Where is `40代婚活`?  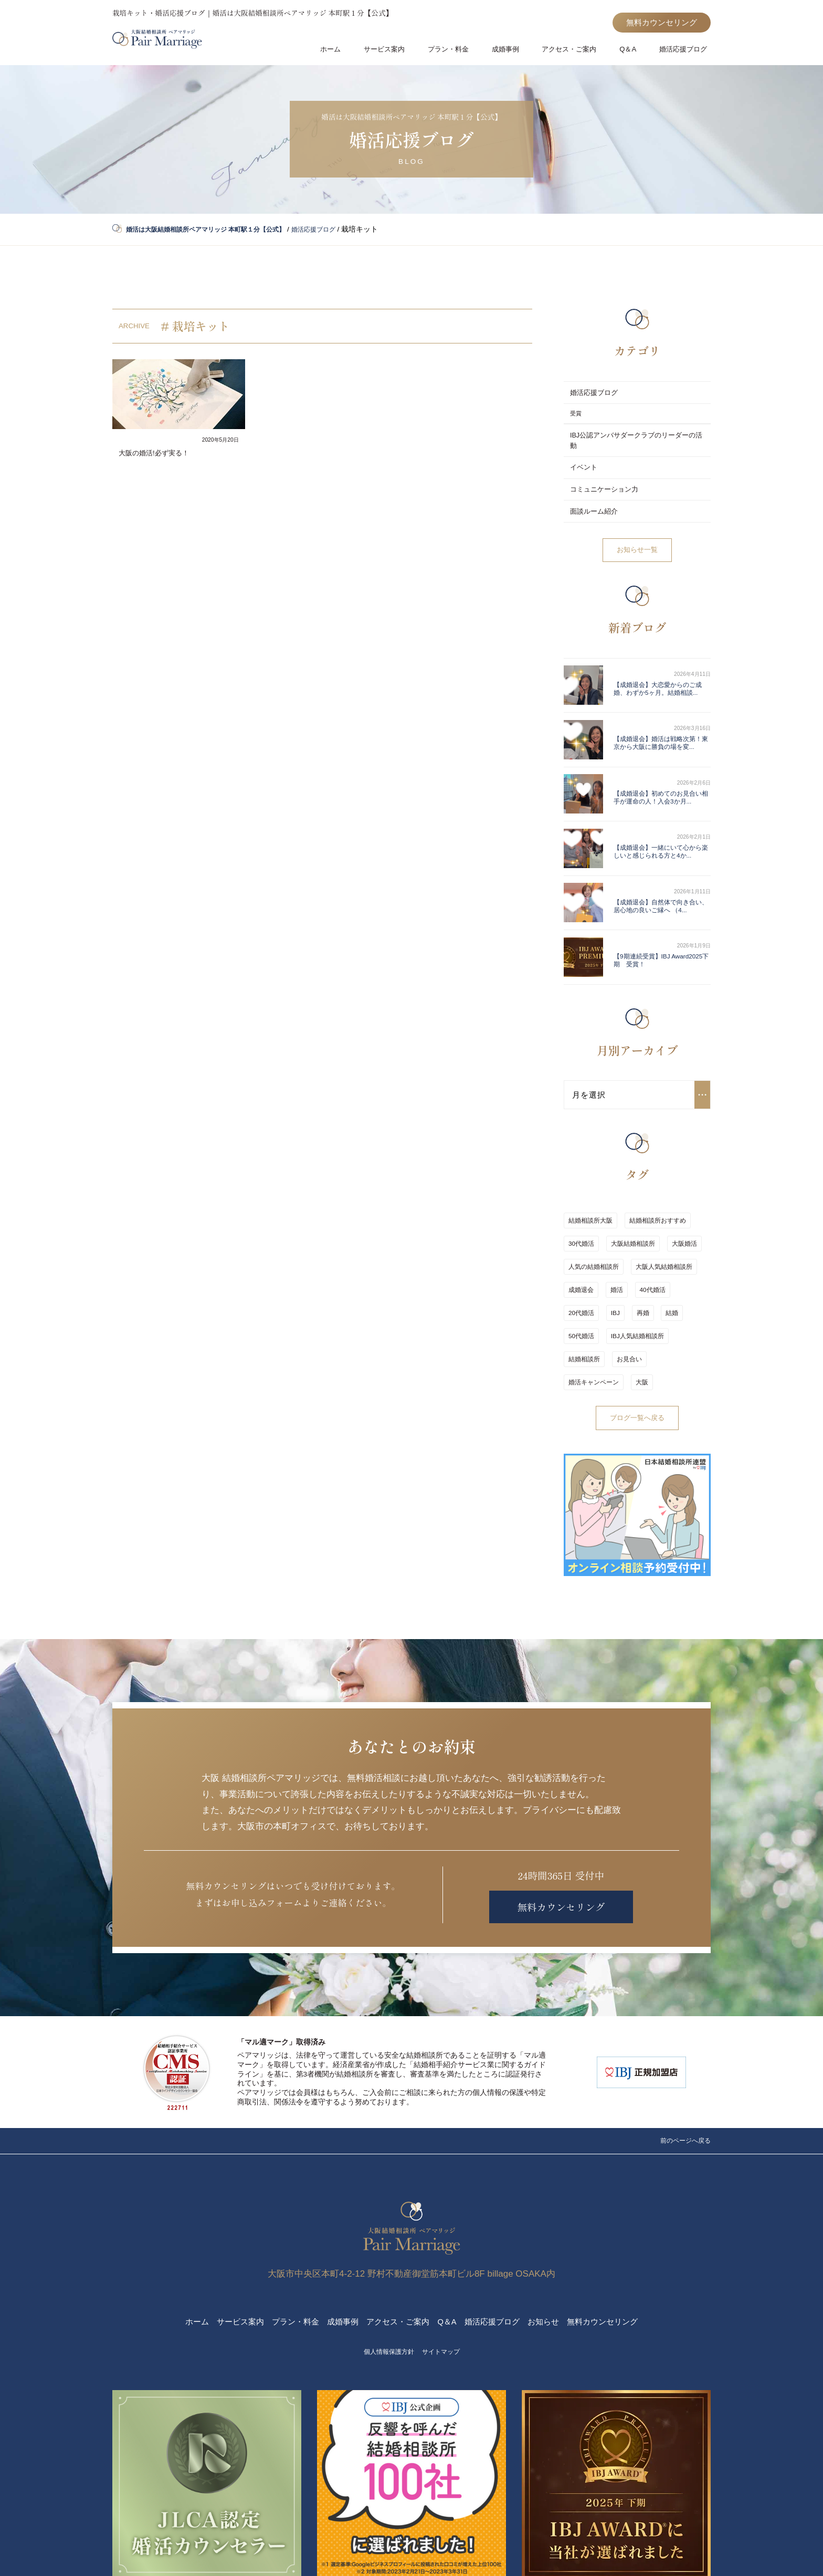
40代婚活 is located at coordinates (646, 1230).